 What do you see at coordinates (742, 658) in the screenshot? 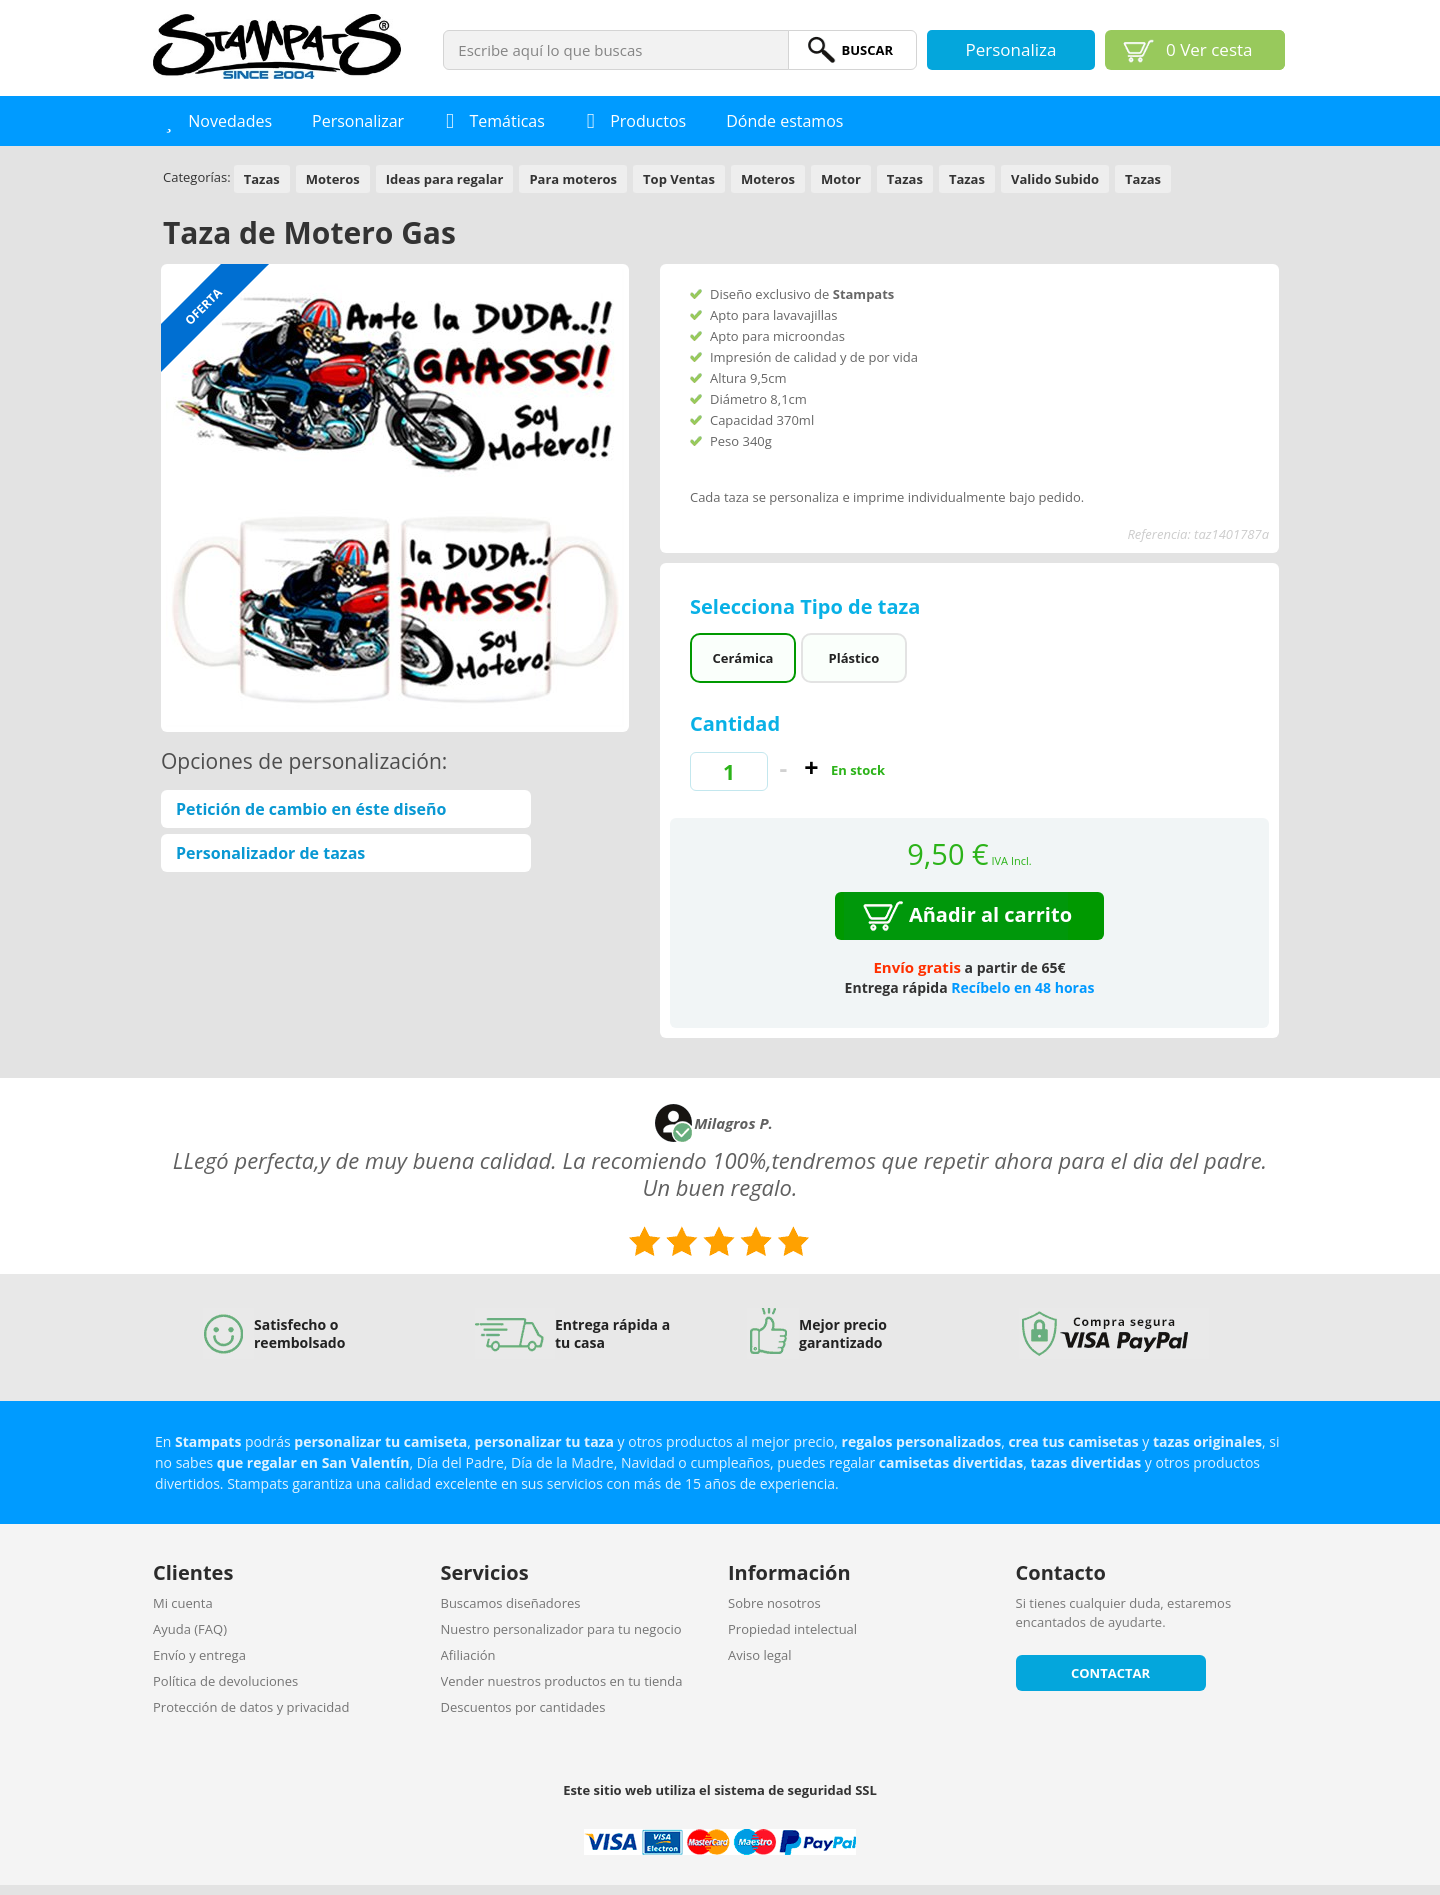
I see `Cerámica` at bounding box center [742, 658].